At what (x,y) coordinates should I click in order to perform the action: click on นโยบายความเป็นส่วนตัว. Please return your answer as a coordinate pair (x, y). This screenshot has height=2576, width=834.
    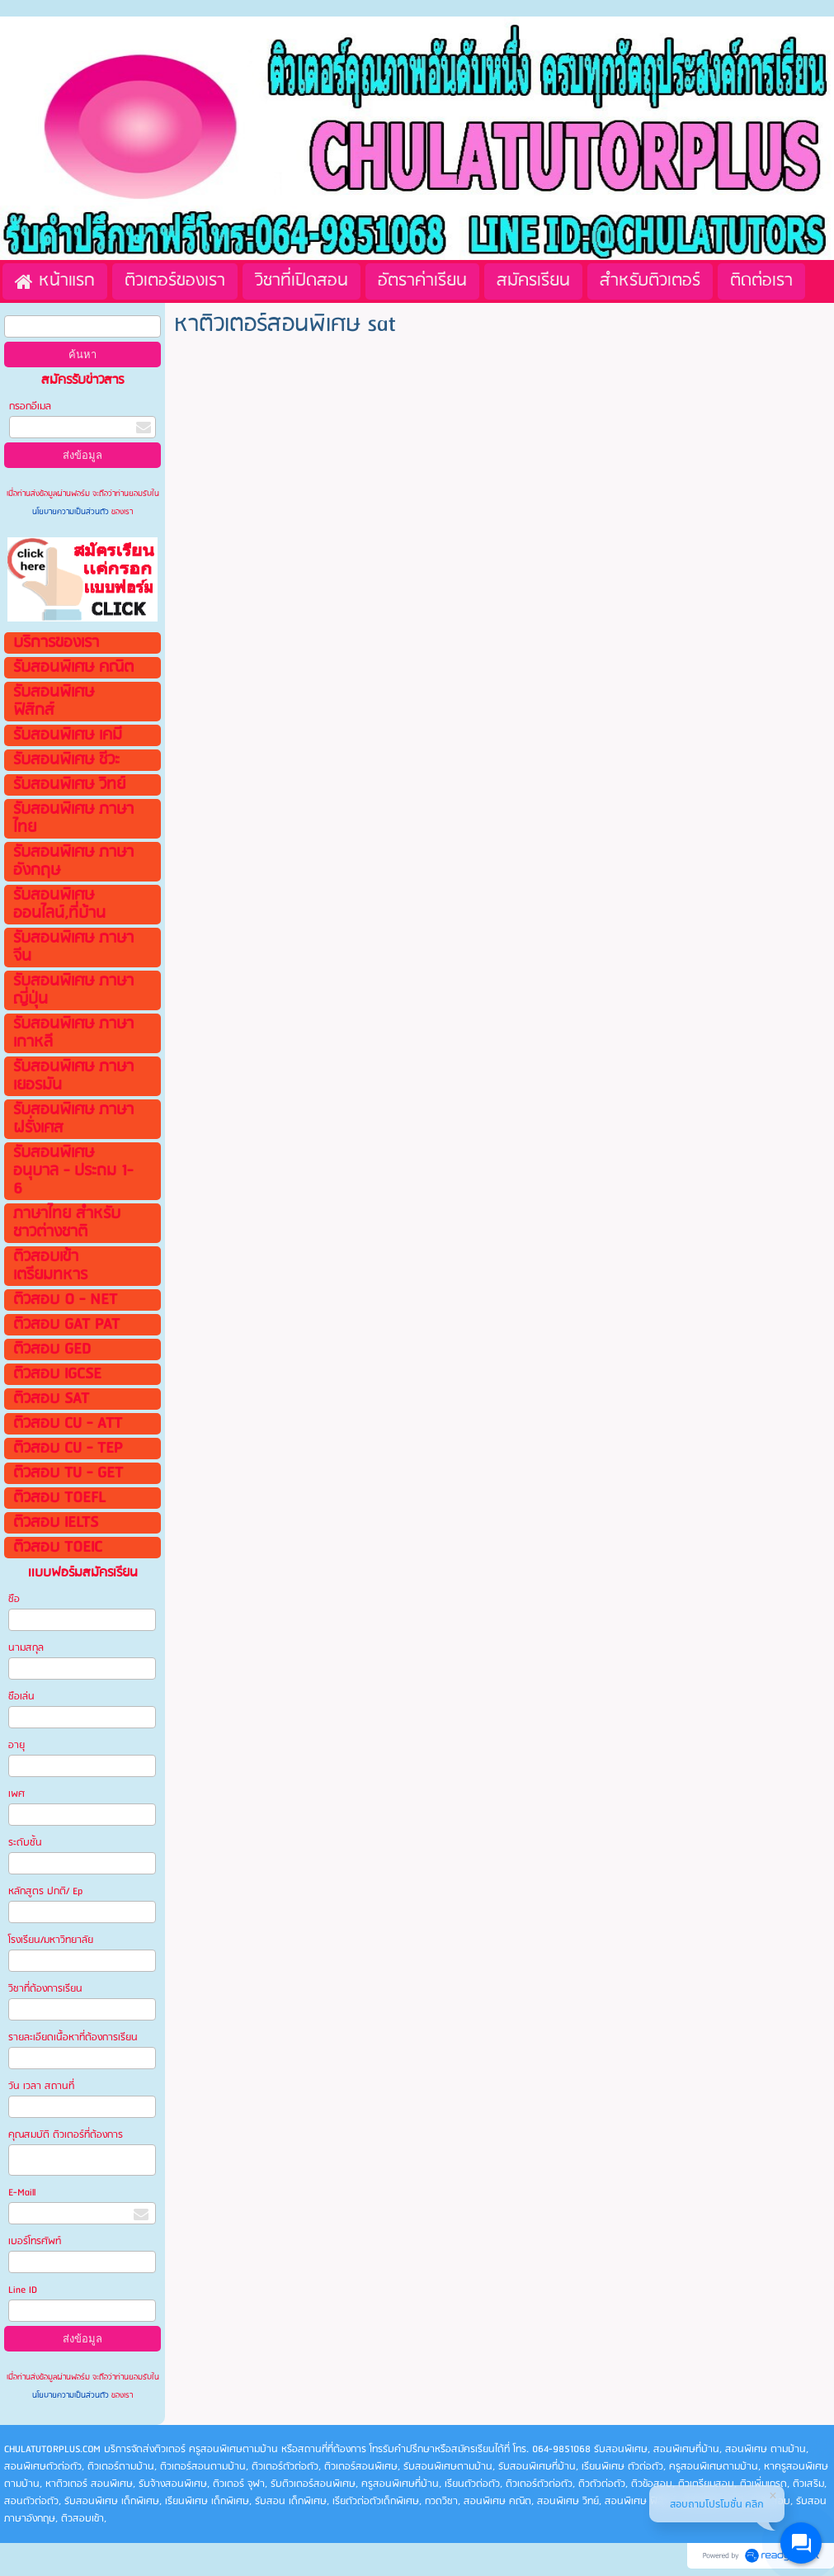
    Looking at the image, I should click on (71, 511).